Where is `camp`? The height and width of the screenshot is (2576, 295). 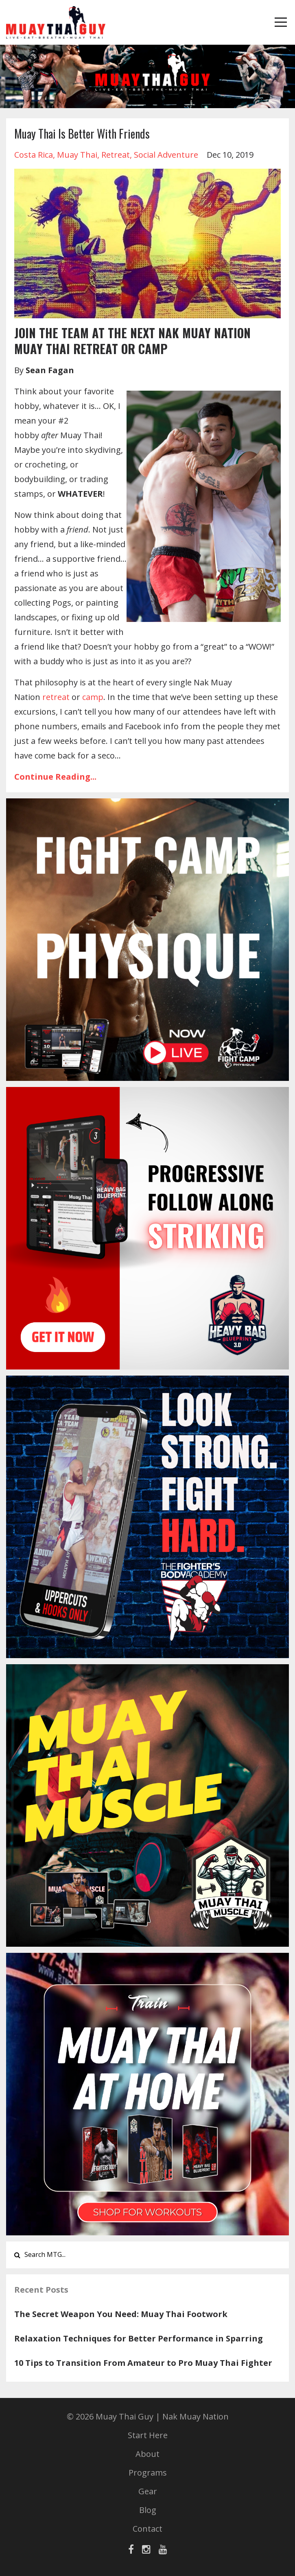
camp is located at coordinates (92, 696).